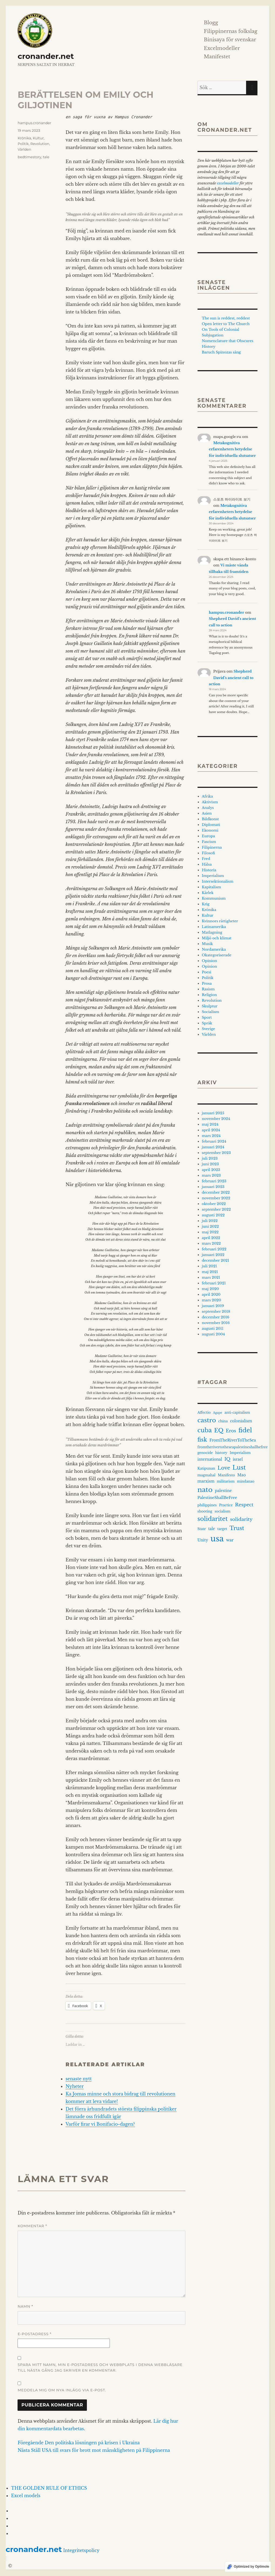 This screenshot has height=2576, width=275. What do you see at coordinates (230, 1540) in the screenshot?
I see `war [war (5 objekt)]` at bounding box center [230, 1540].